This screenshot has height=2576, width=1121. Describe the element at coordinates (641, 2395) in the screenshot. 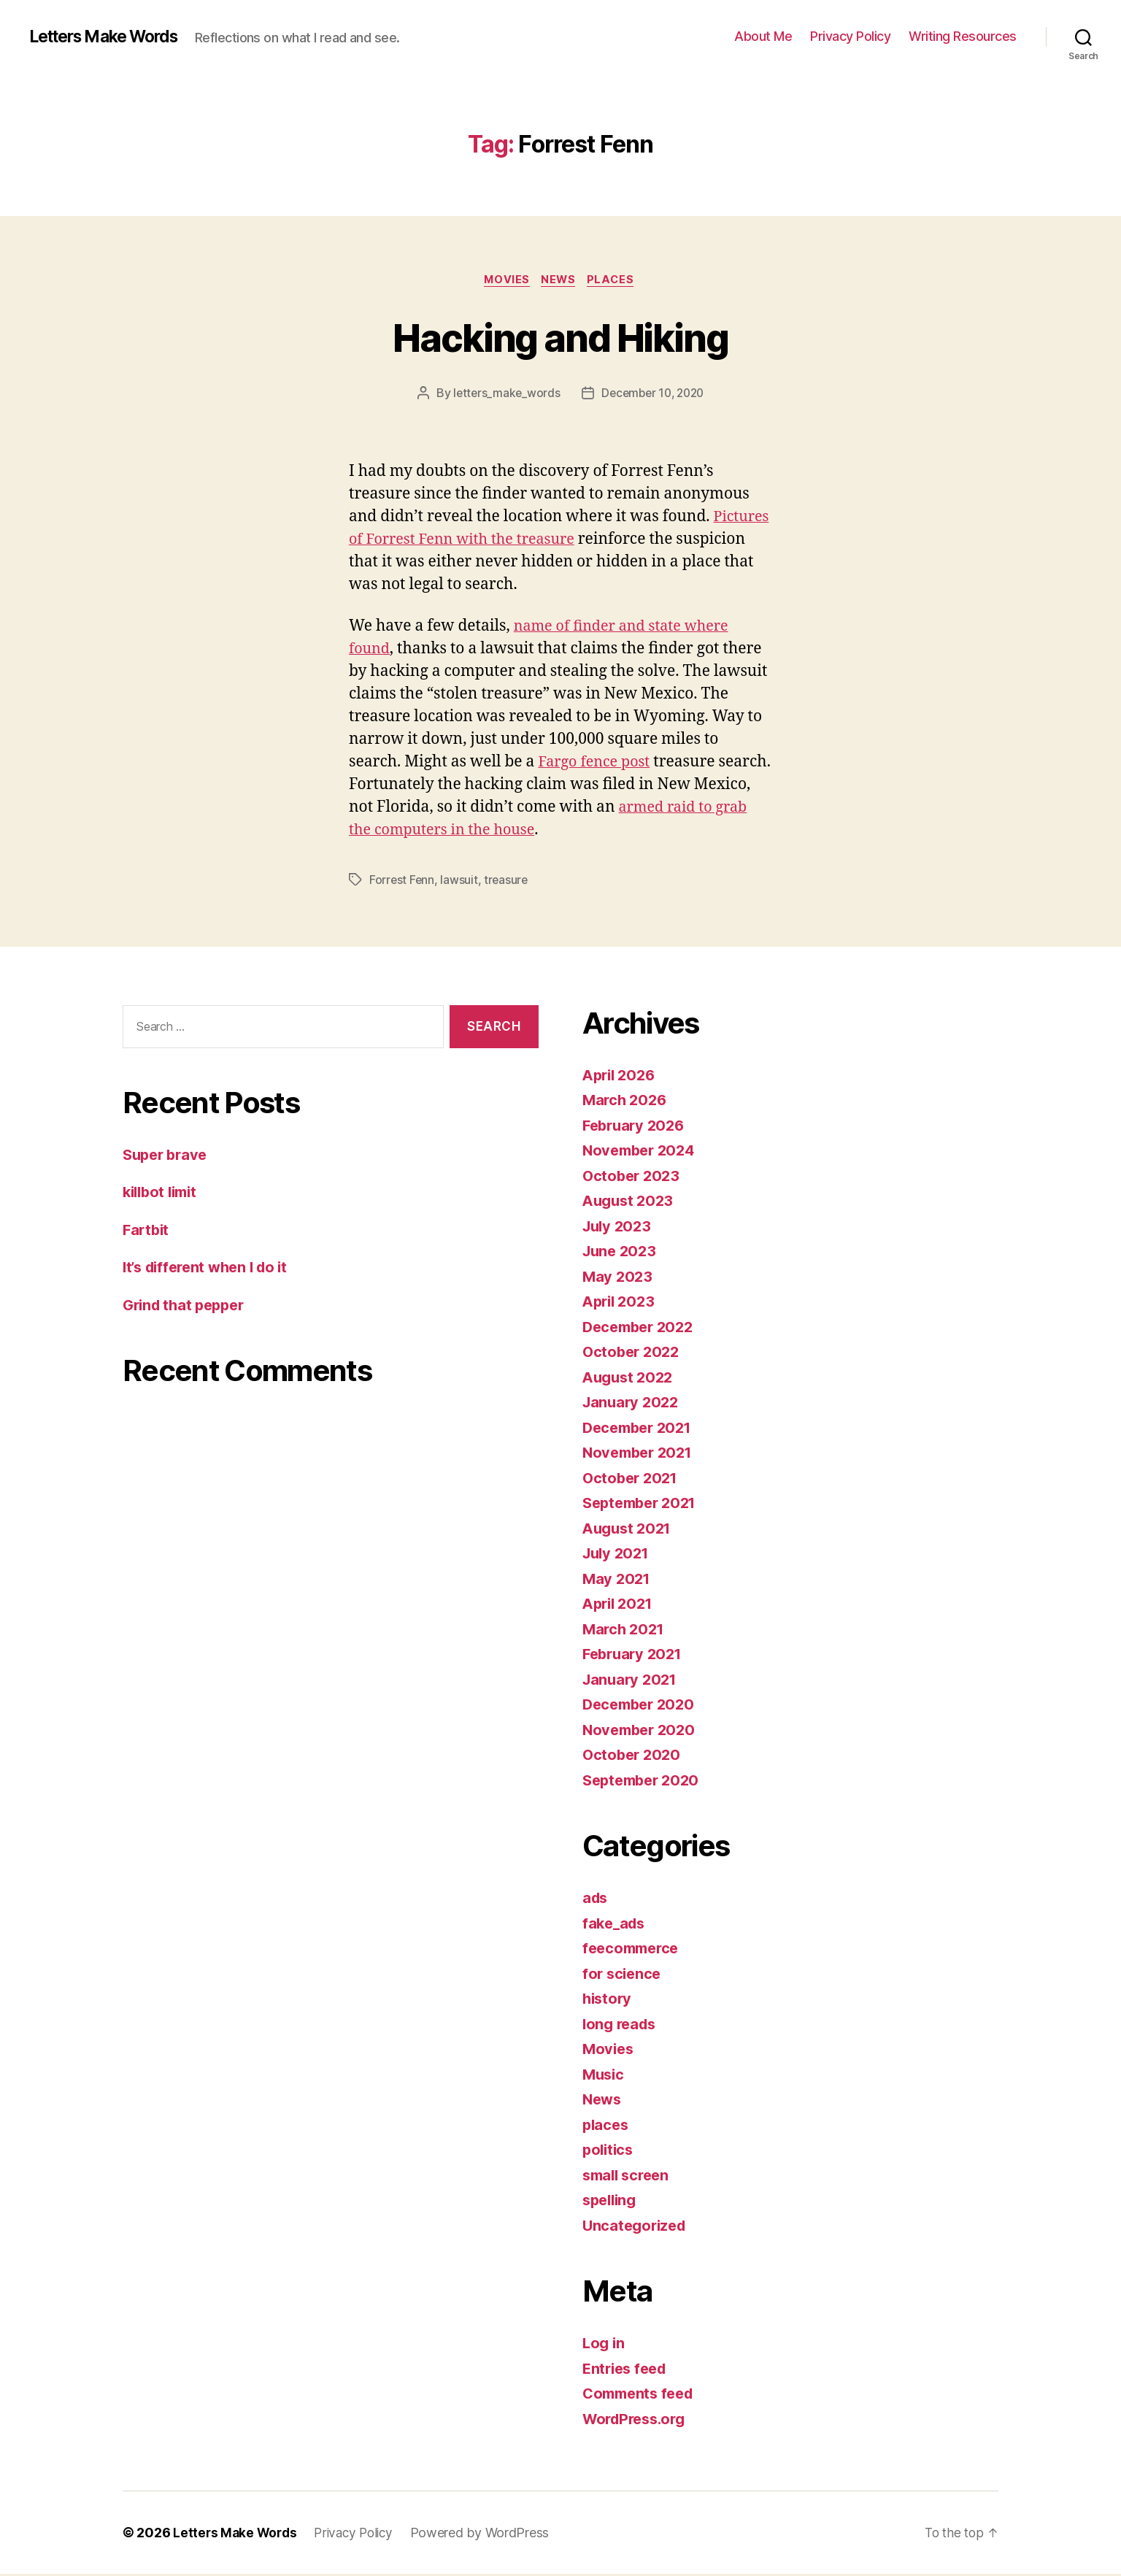

I see `Comments feed` at that location.